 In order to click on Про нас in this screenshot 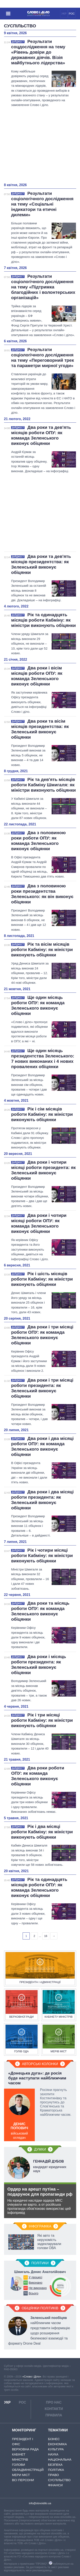, I will do `click(53, 2402)`.